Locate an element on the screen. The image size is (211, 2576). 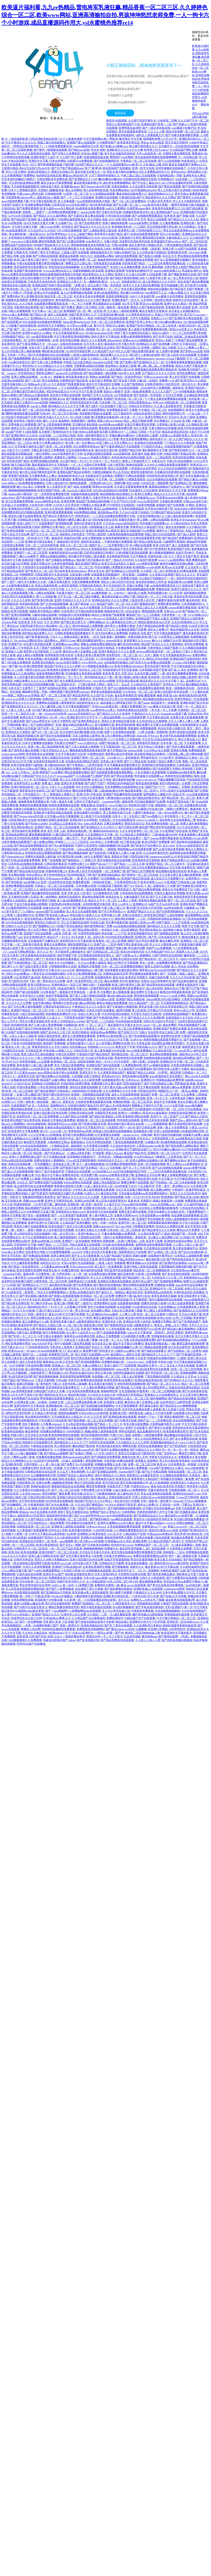
性色a码一区二区三区天美传媒 is located at coordinates (59, 413).